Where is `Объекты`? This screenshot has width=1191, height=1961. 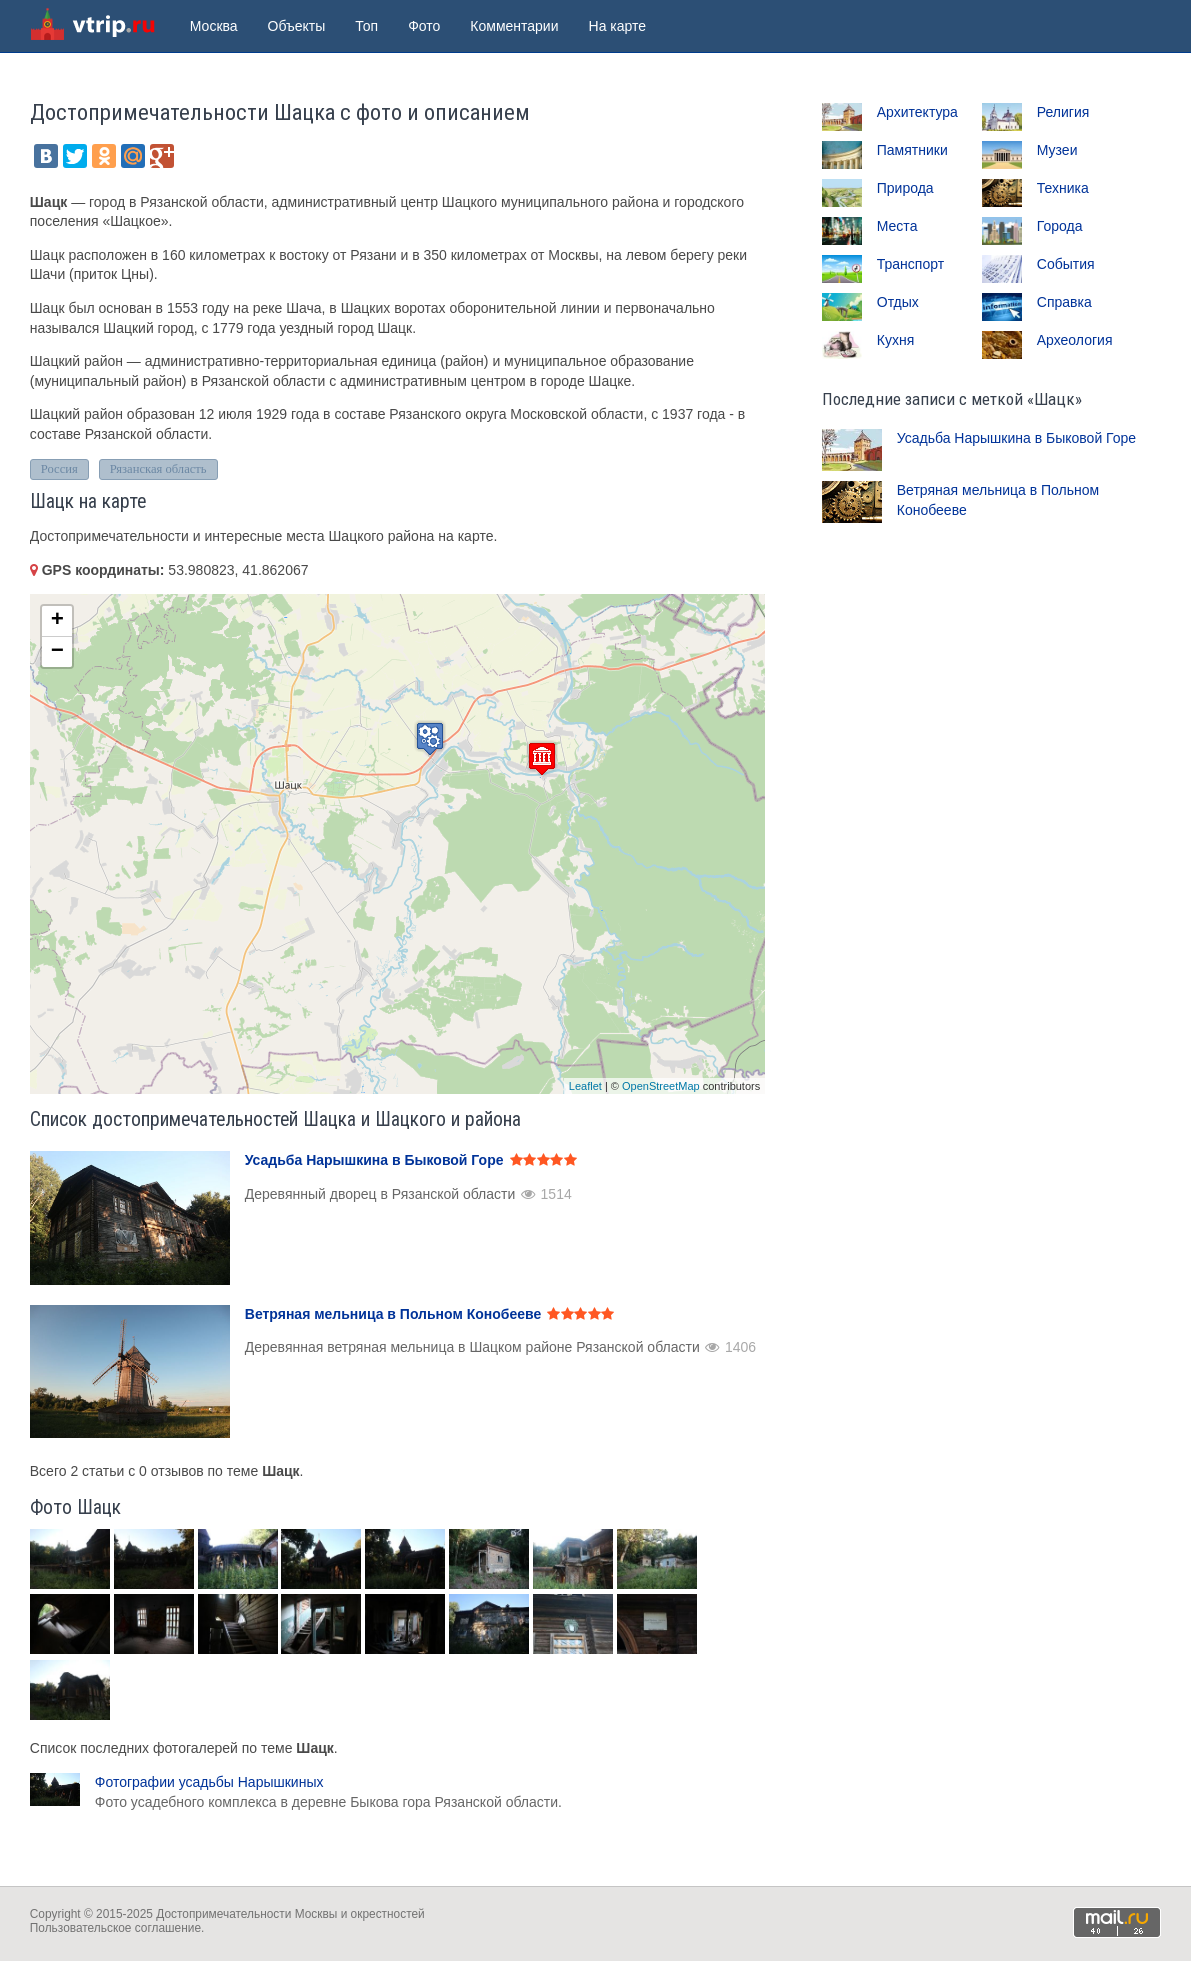
Объекты is located at coordinates (297, 26).